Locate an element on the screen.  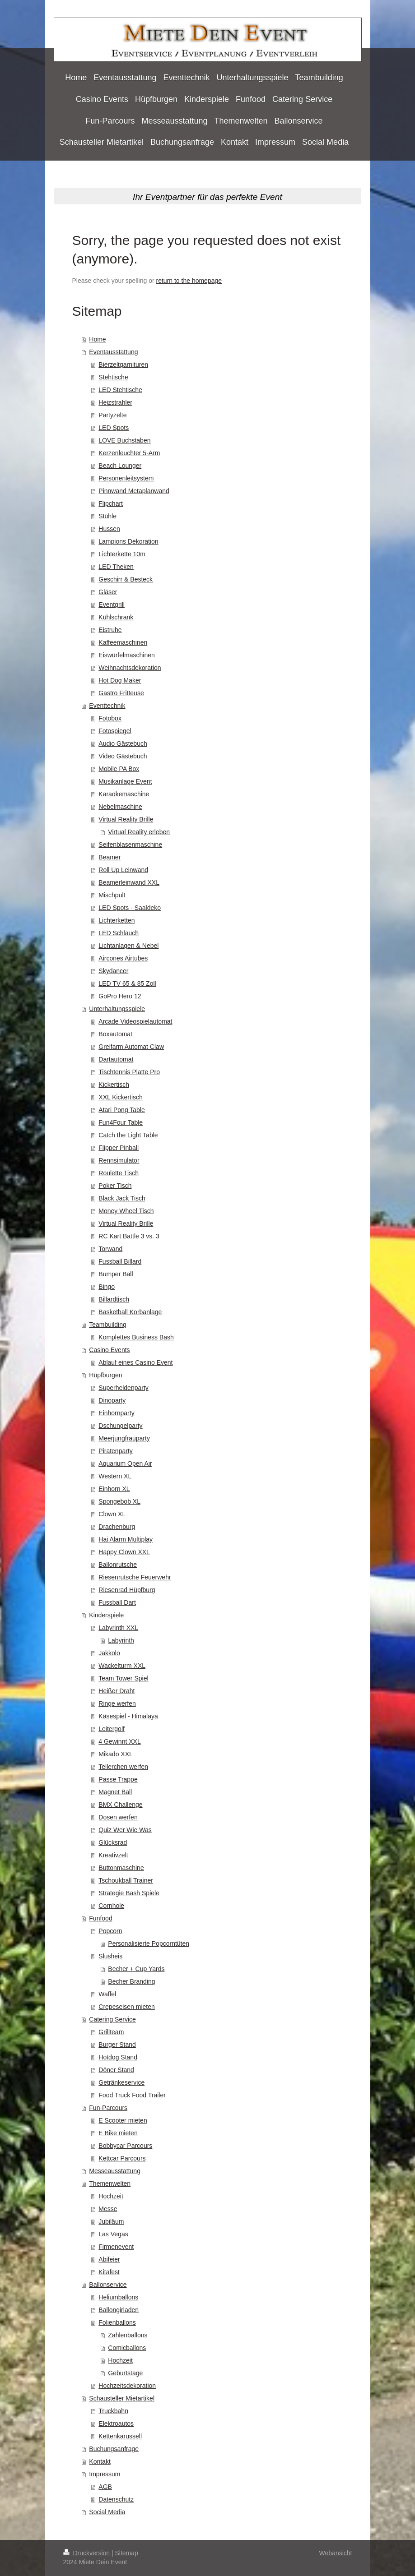
Rennsimulator is located at coordinates (118, 1160).